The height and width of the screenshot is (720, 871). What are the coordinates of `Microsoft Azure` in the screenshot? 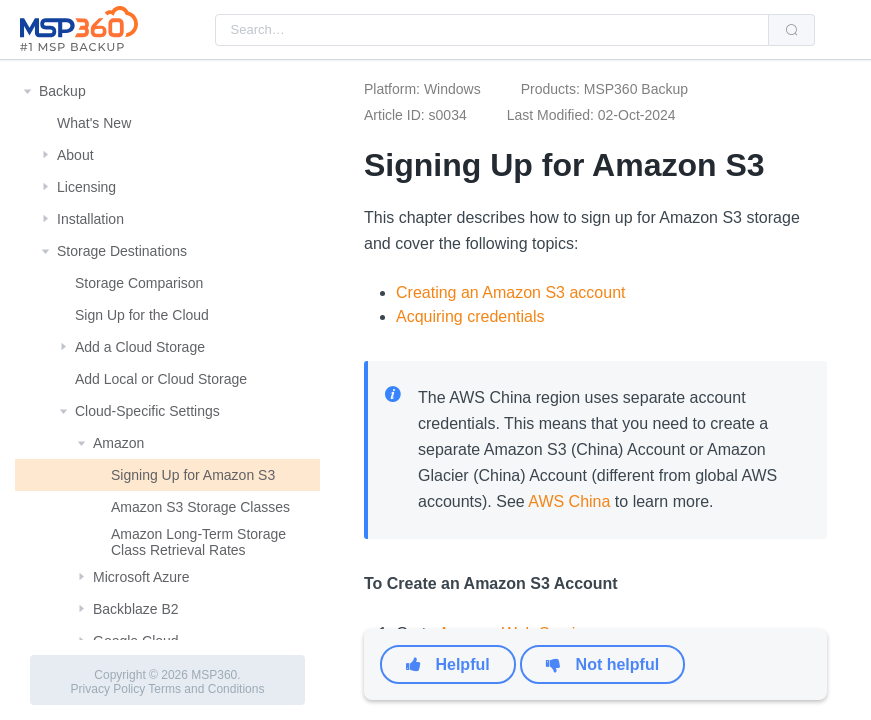 It's located at (141, 577).